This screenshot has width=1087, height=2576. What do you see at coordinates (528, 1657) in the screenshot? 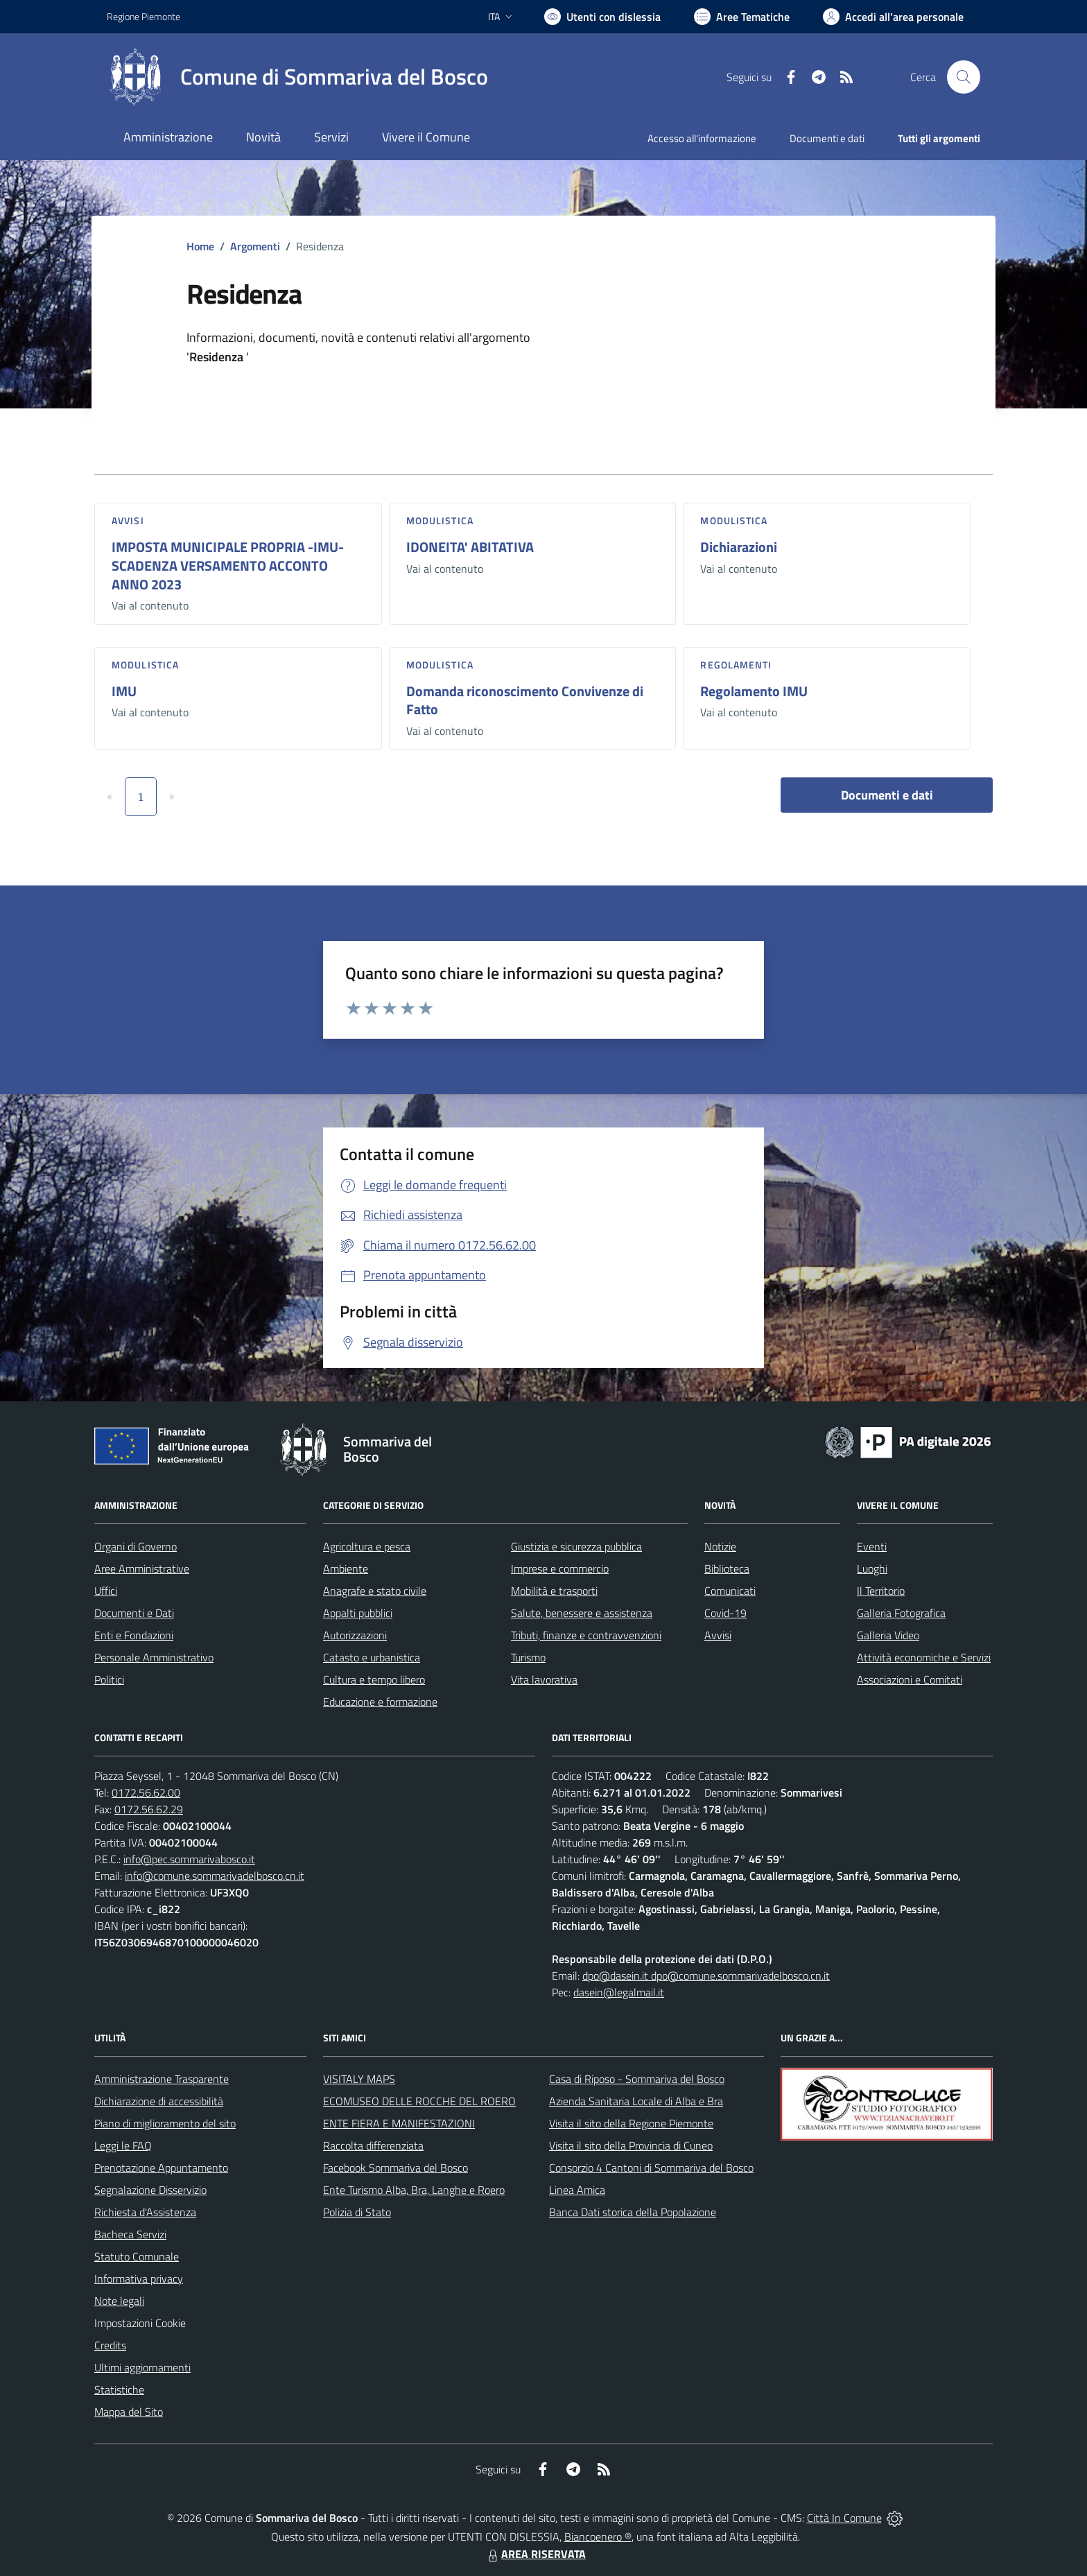
I see `Turismo` at bounding box center [528, 1657].